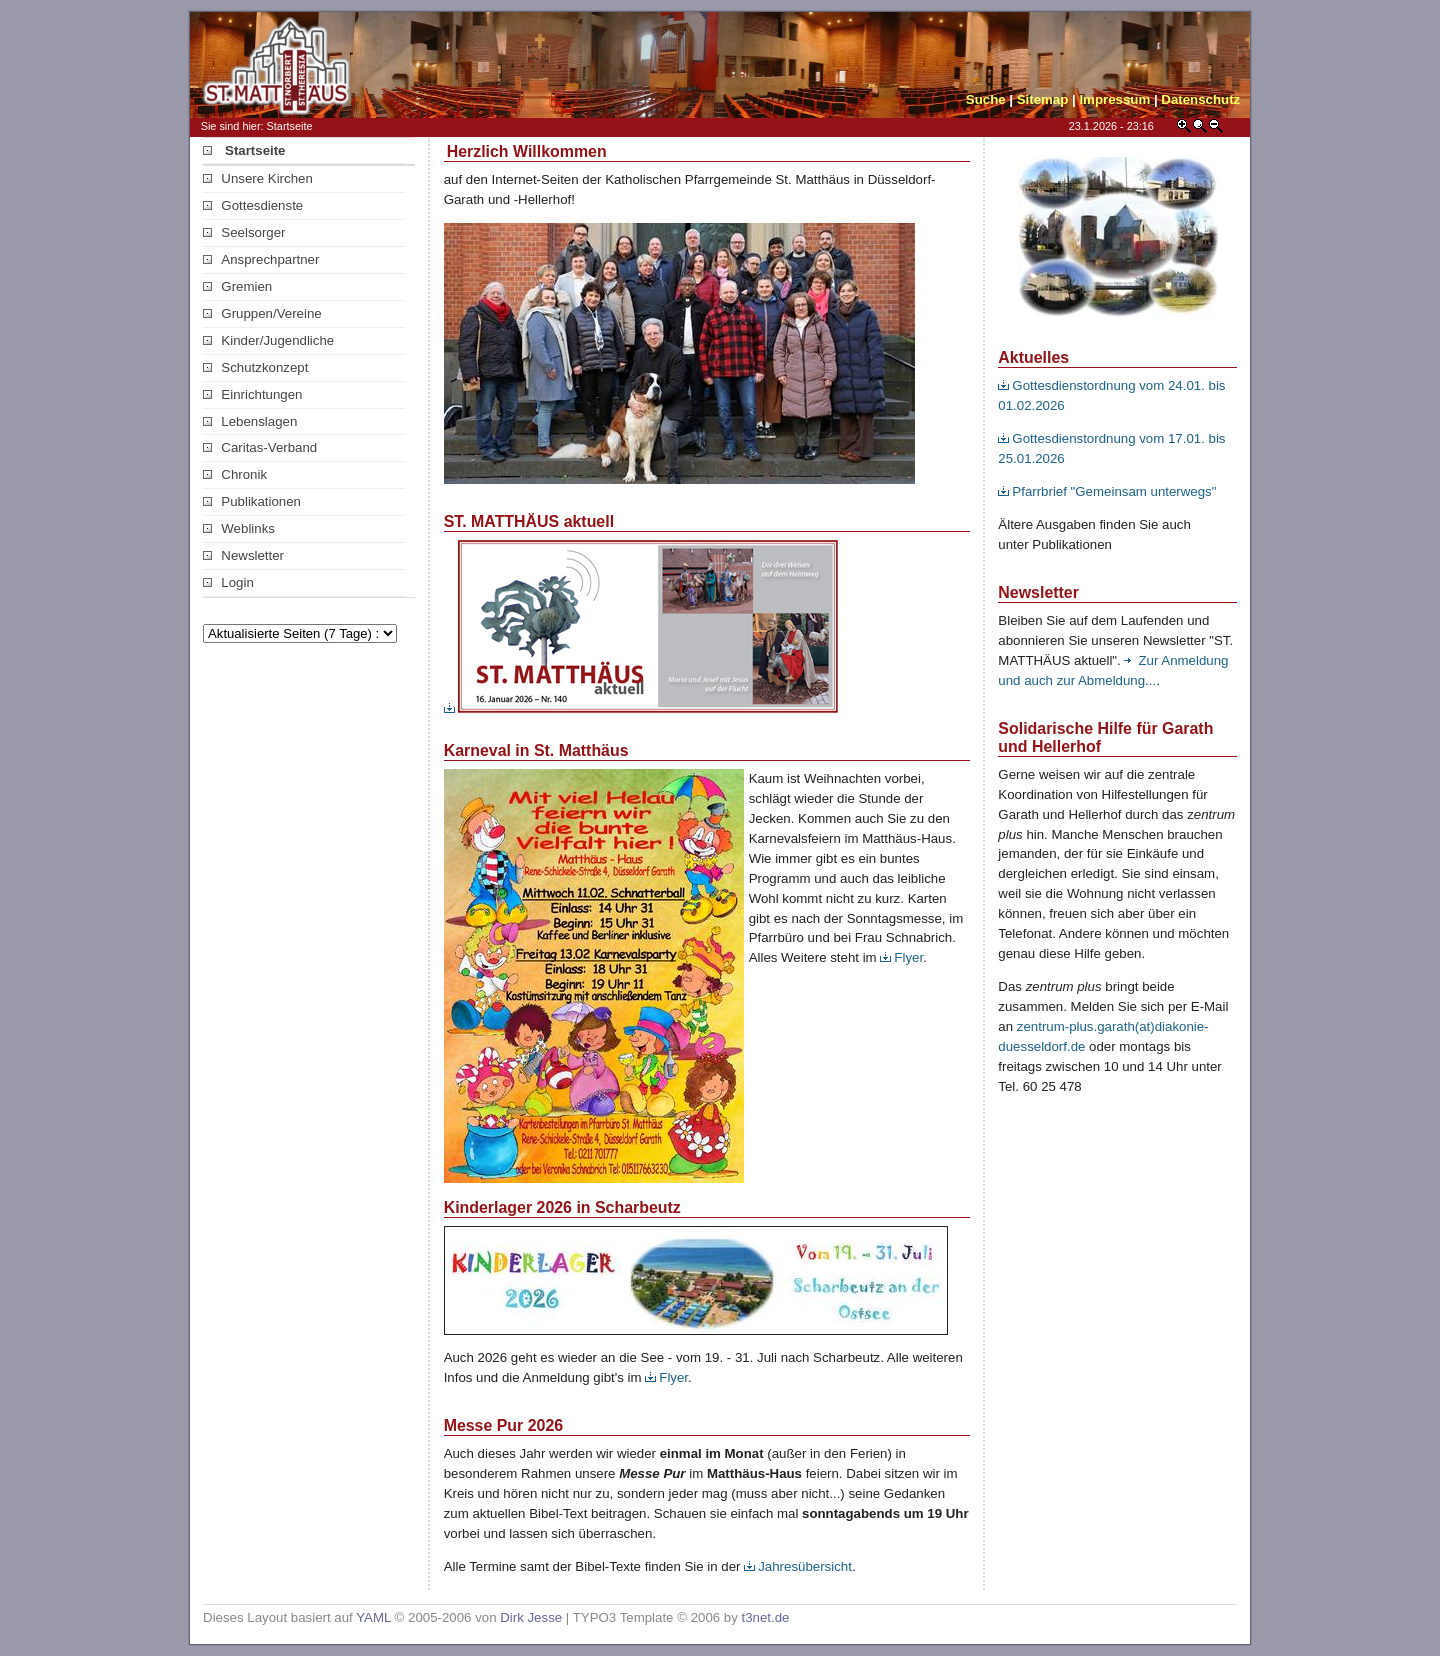  What do you see at coordinates (268, 340) in the screenshot?
I see `Kinder/Jugendliche` at bounding box center [268, 340].